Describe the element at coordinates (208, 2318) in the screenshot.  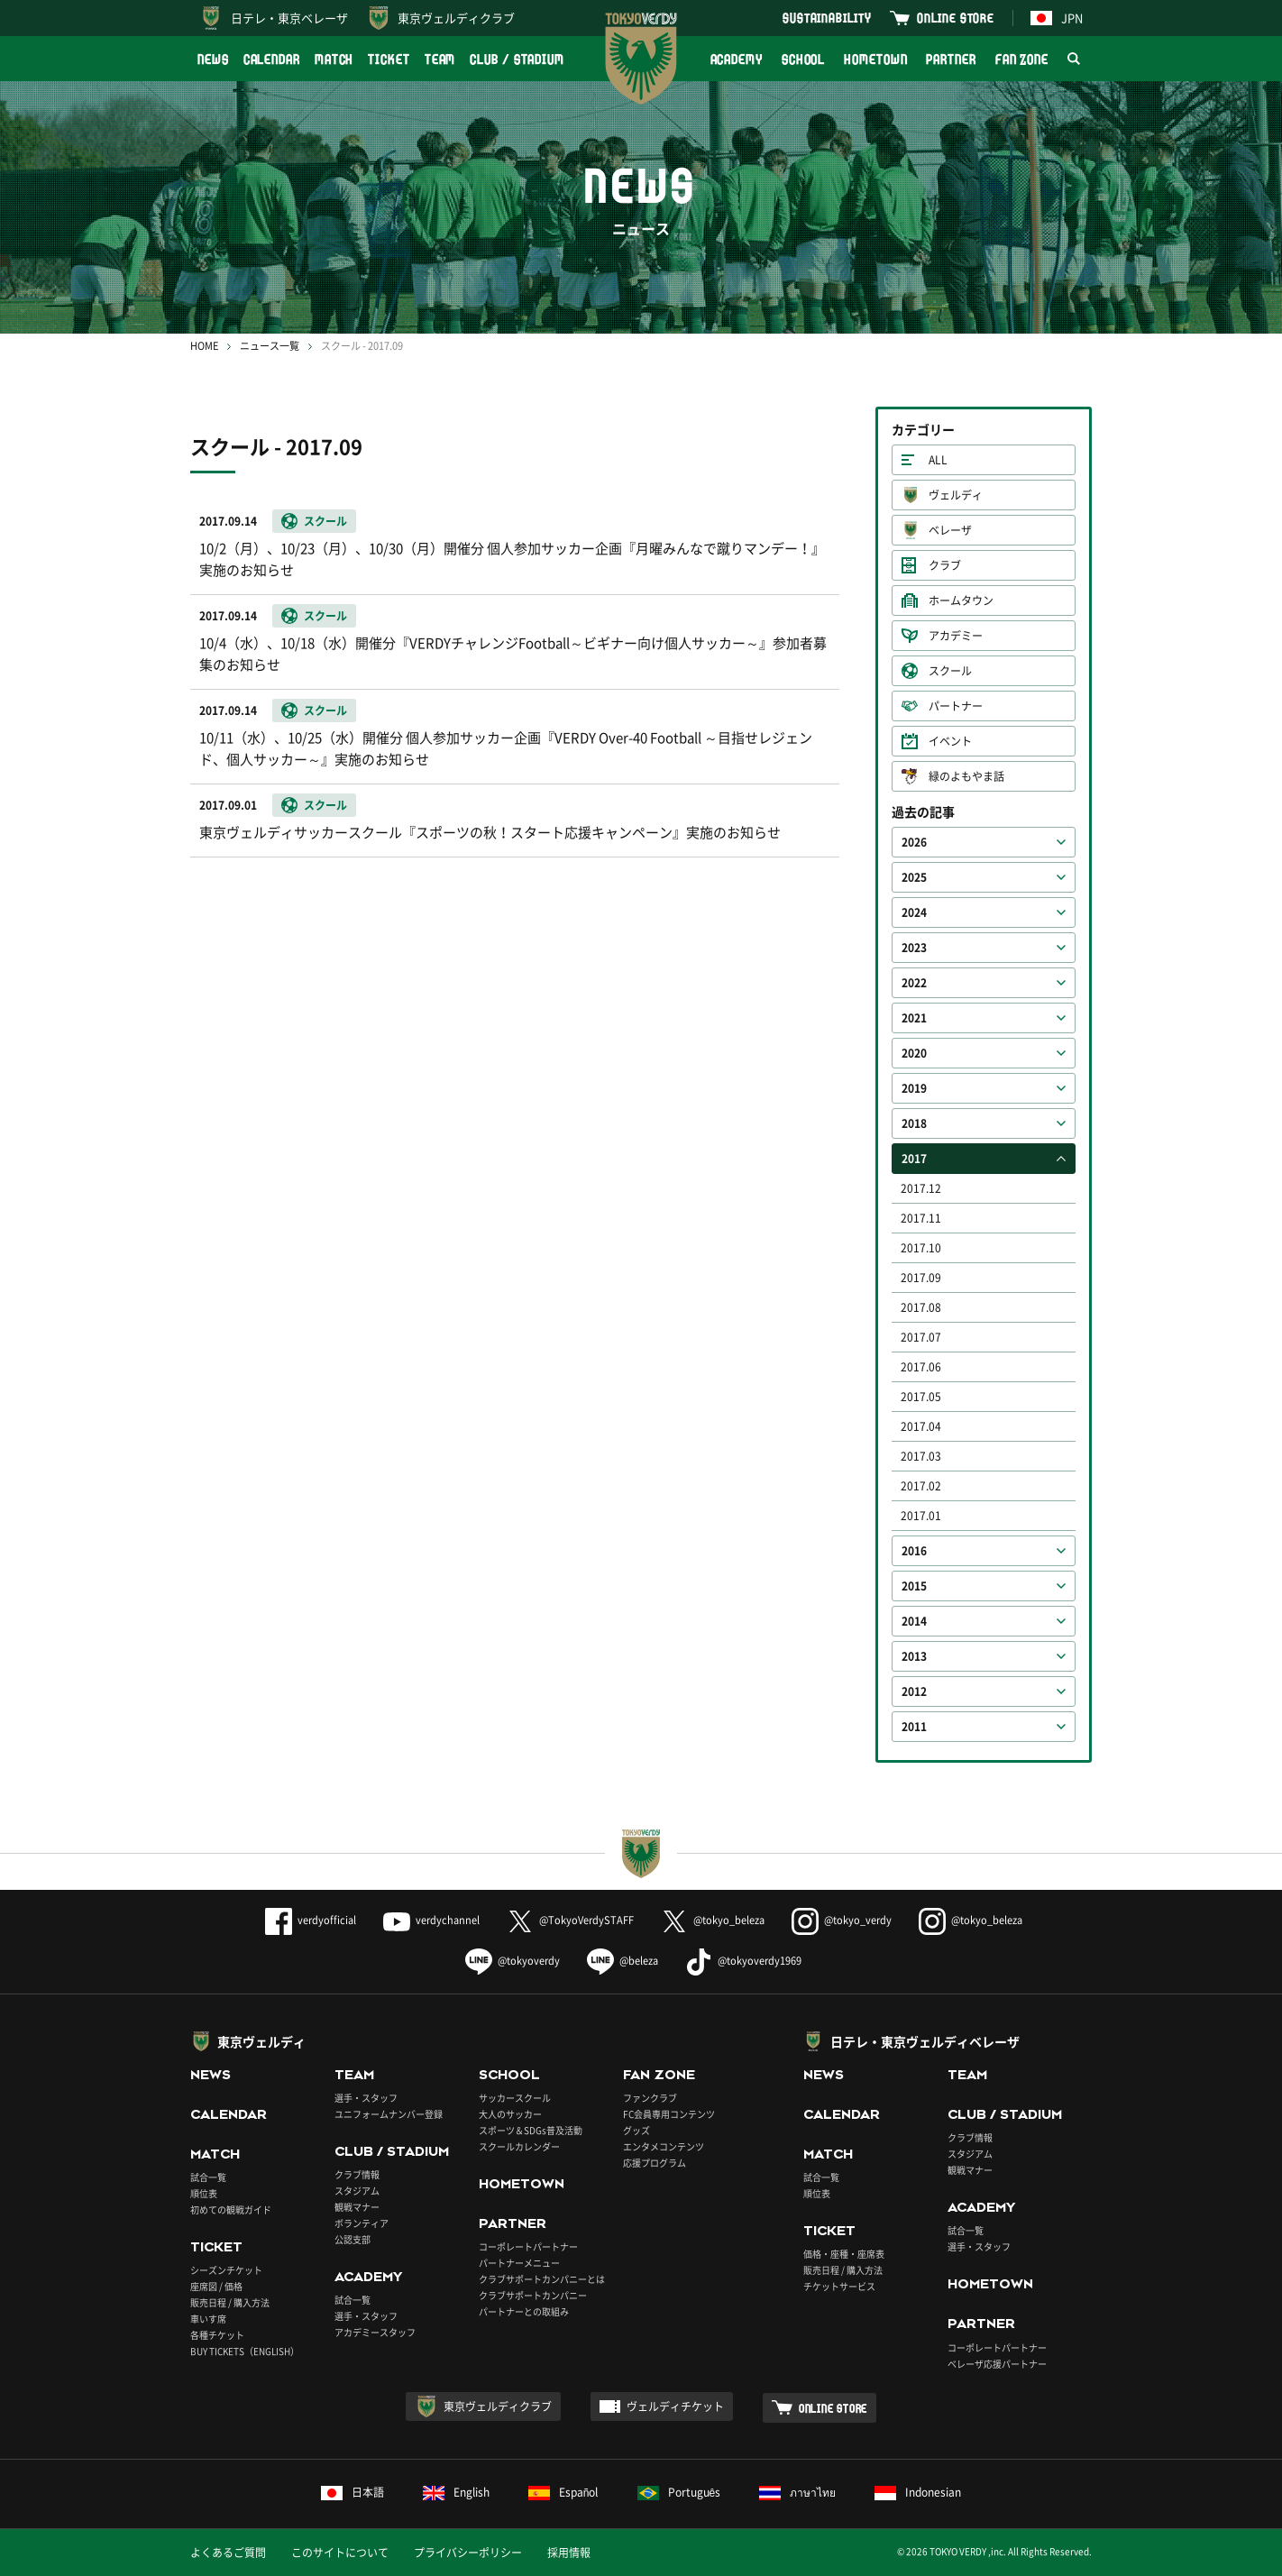
I see `車いす席` at that location.